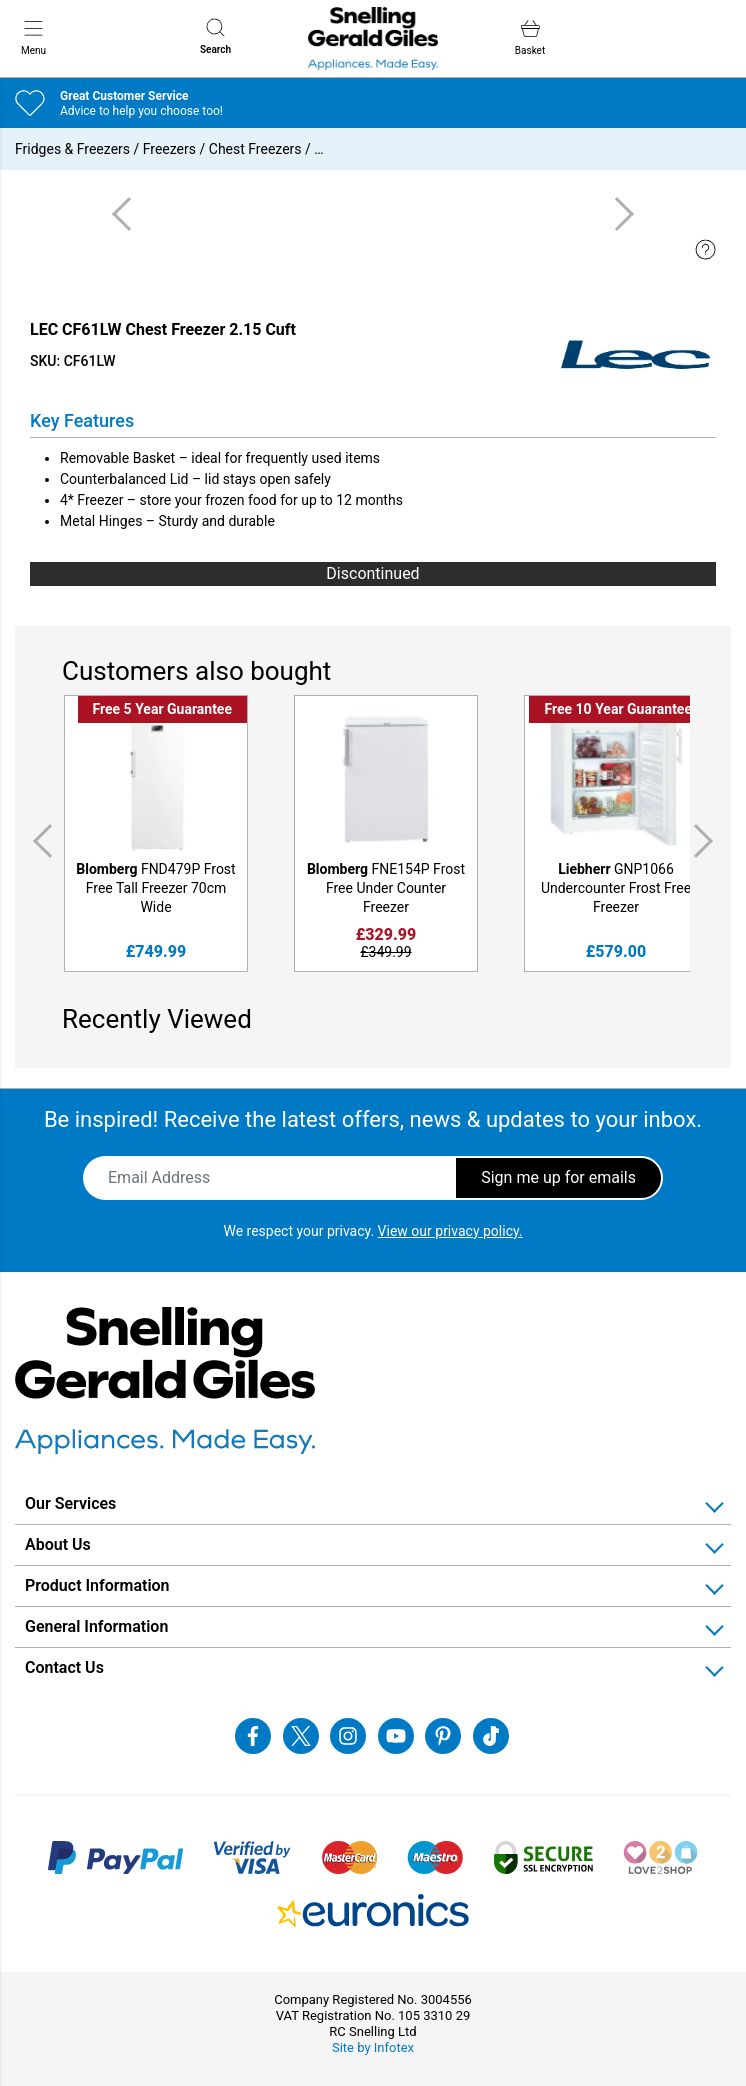 This screenshot has height=2086, width=746. I want to click on Search, so click(215, 36).